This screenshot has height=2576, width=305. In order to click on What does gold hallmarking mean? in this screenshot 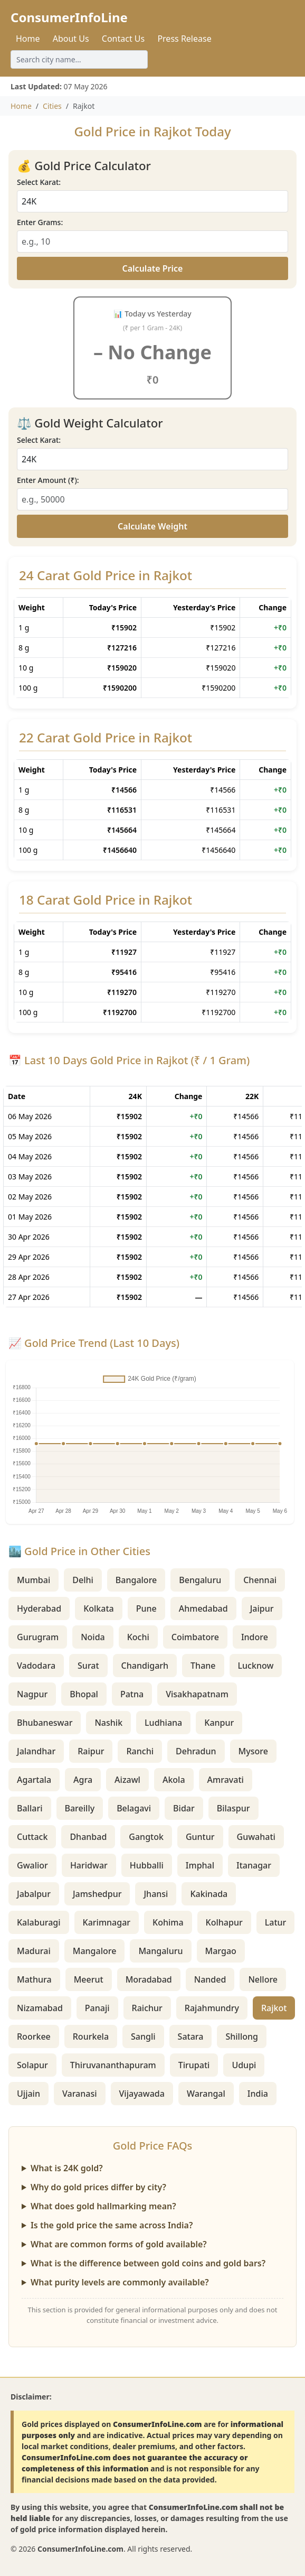, I will do `click(103, 2206)`.